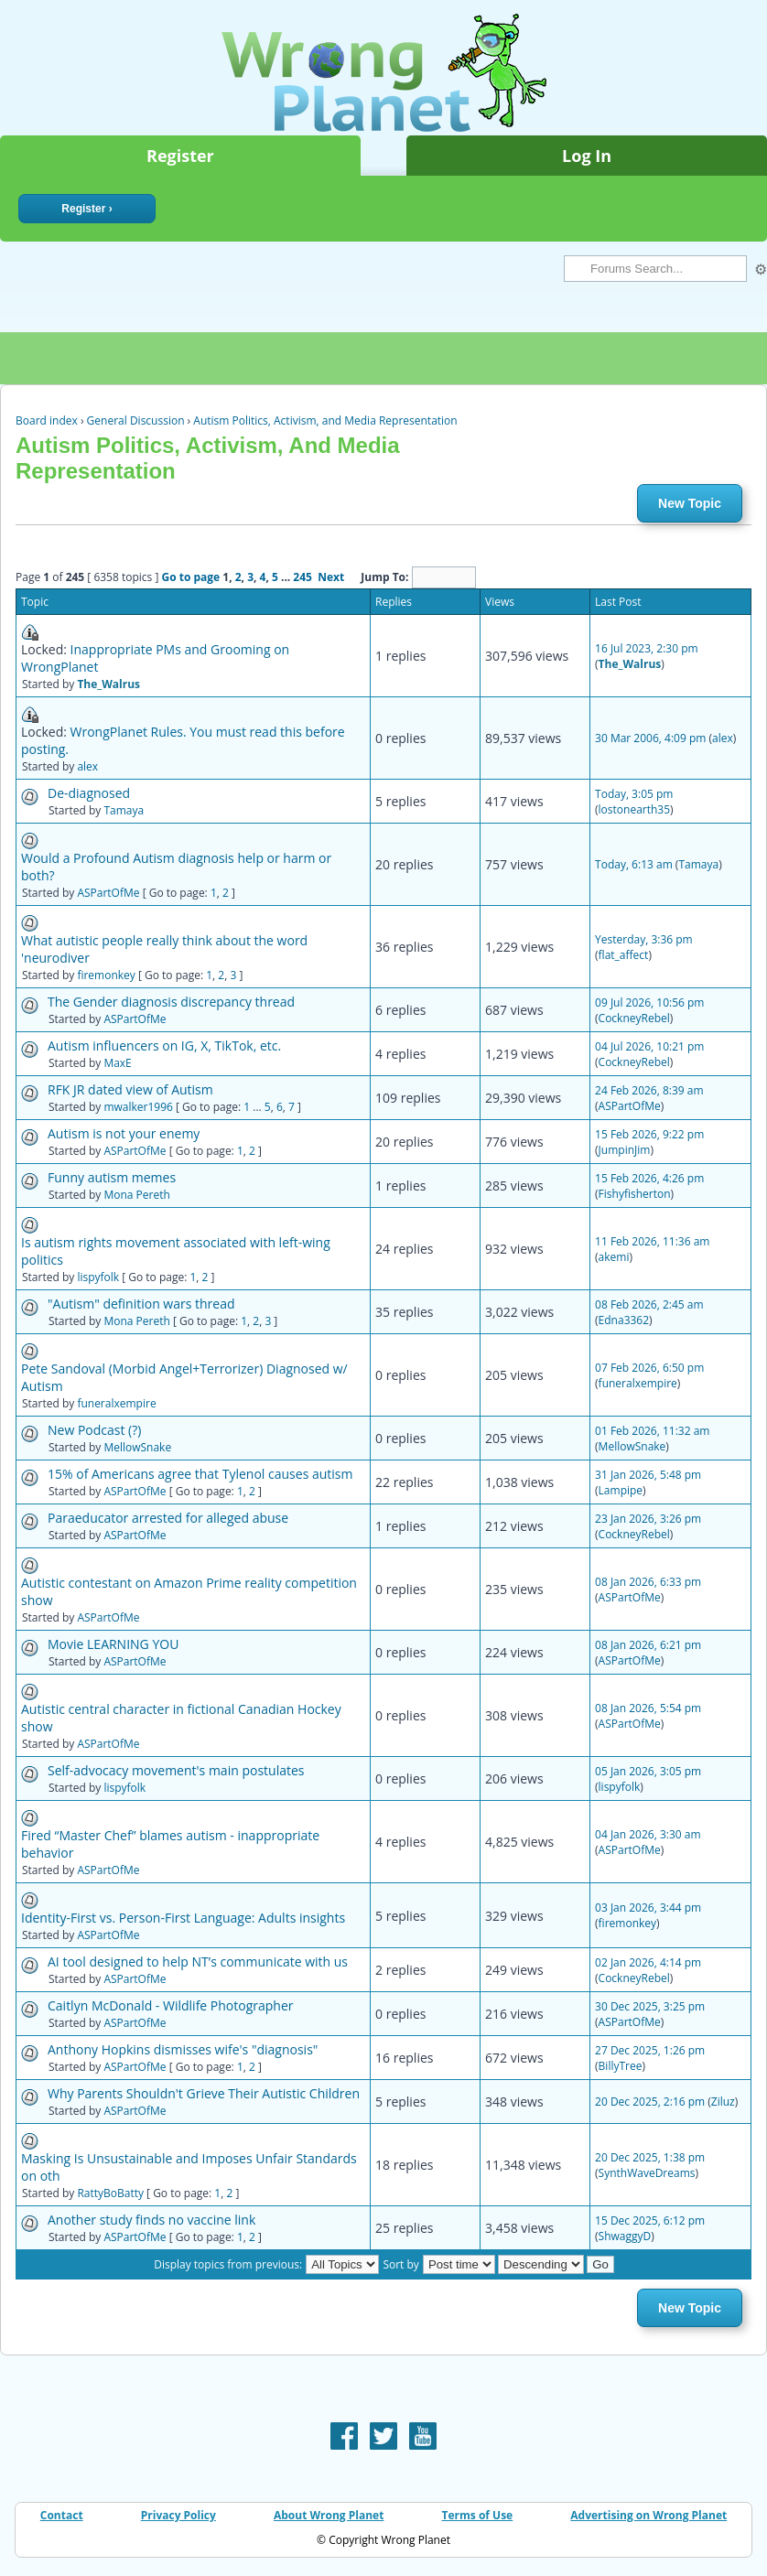 The width and height of the screenshot is (767, 2576). I want to click on CockneyRebel, so click(634, 1018).